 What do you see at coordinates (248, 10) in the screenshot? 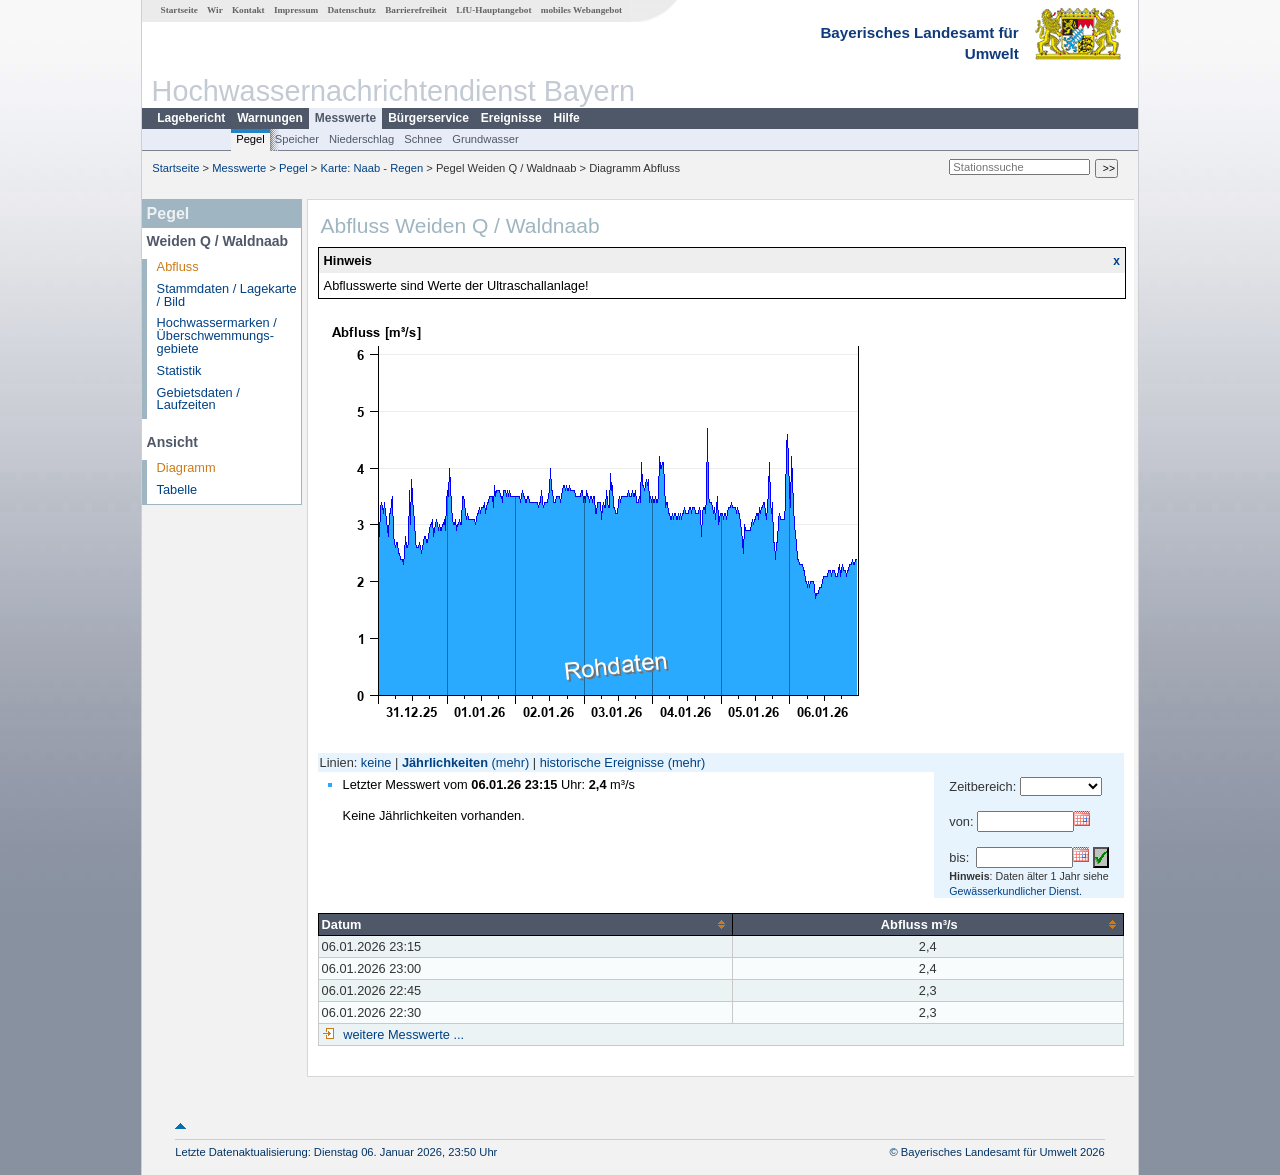
I see `Kontakt` at bounding box center [248, 10].